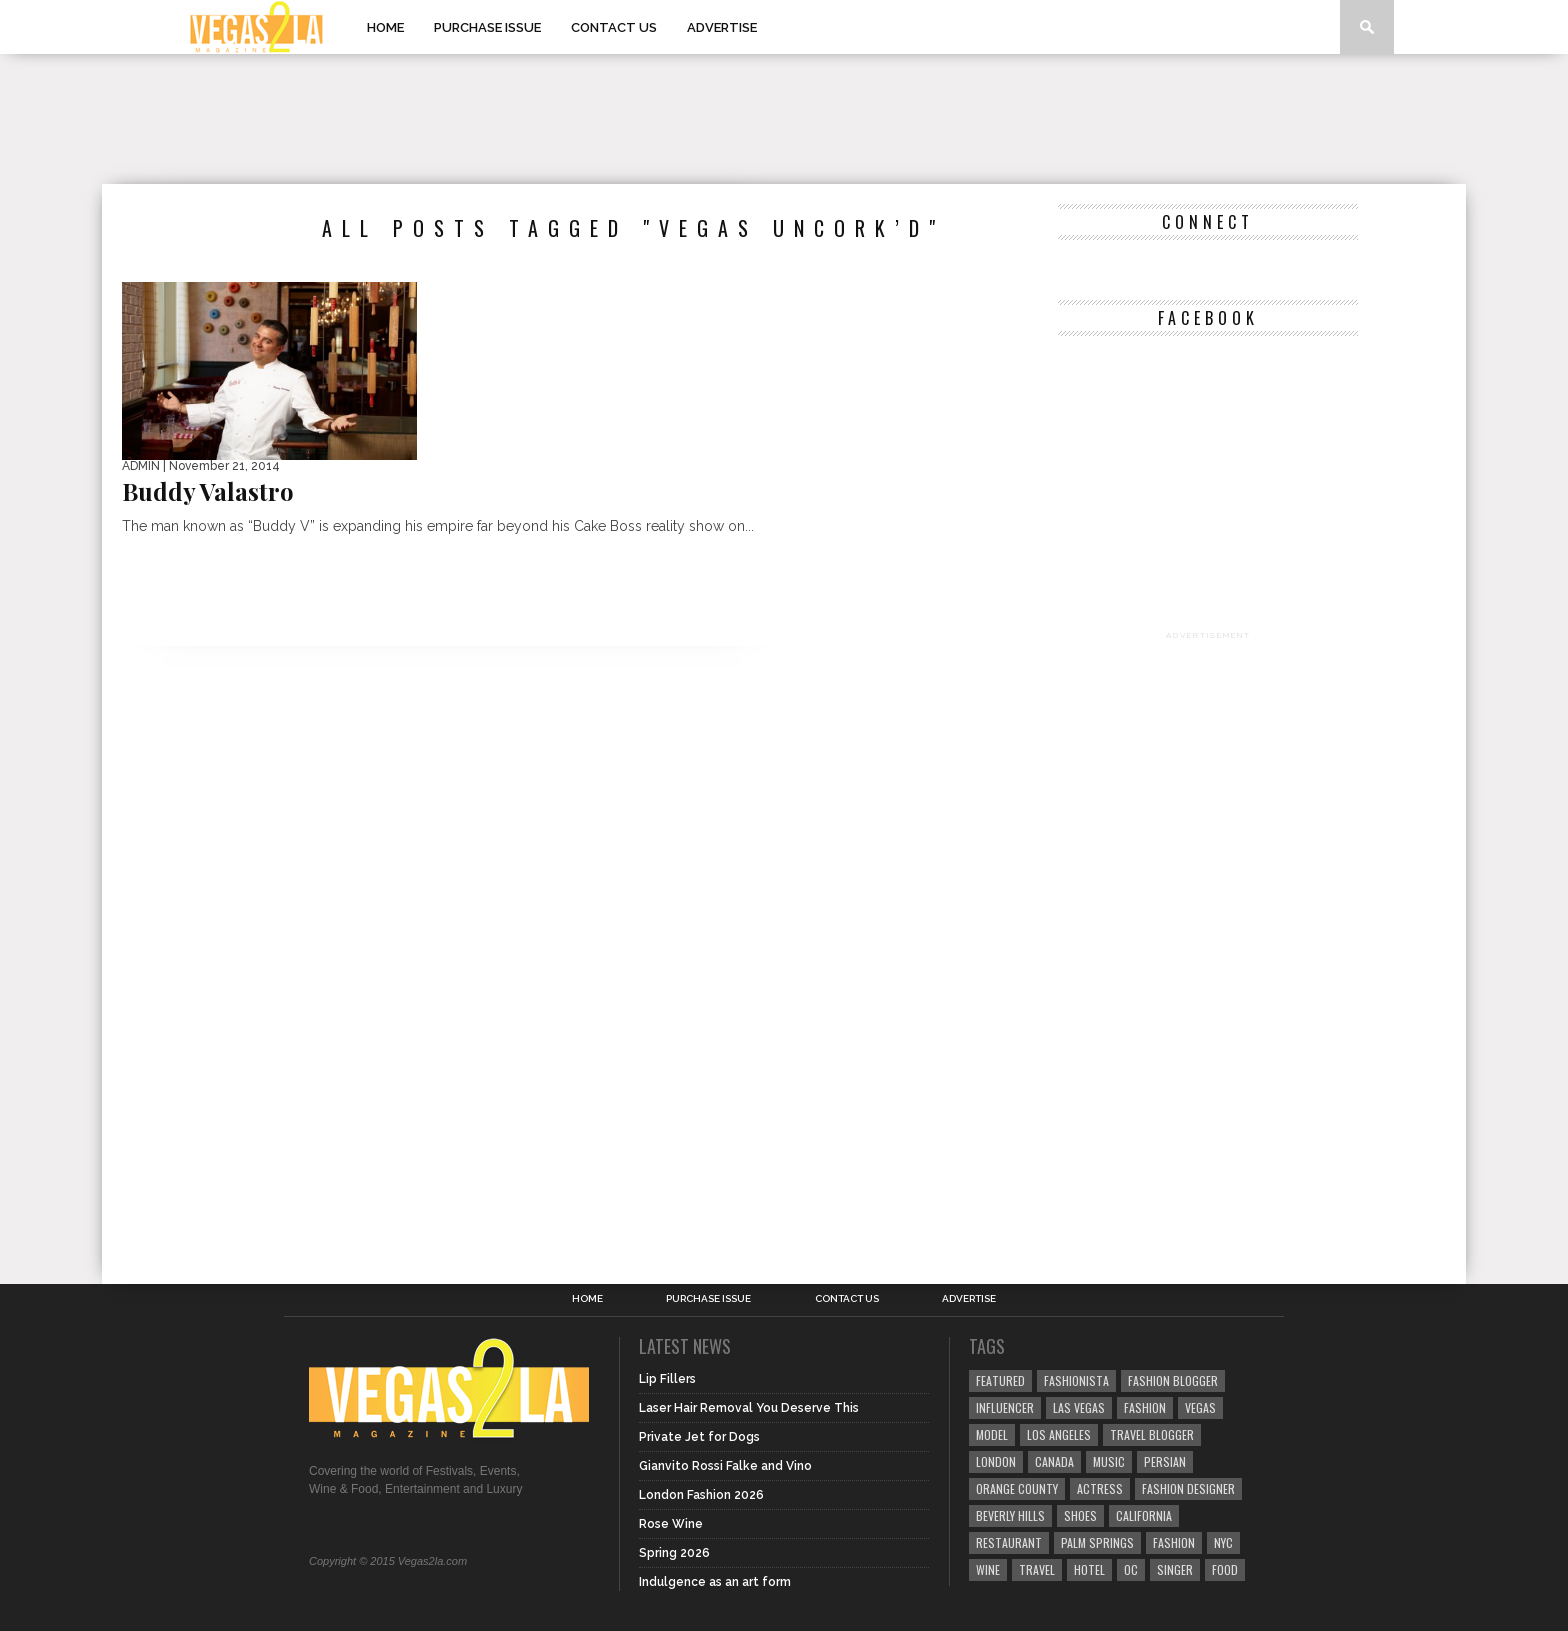 This screenshot has width=1568, height=1631. Describe the element at coordinates (1144, 1515) in the screenshot. I see `California` at that location.